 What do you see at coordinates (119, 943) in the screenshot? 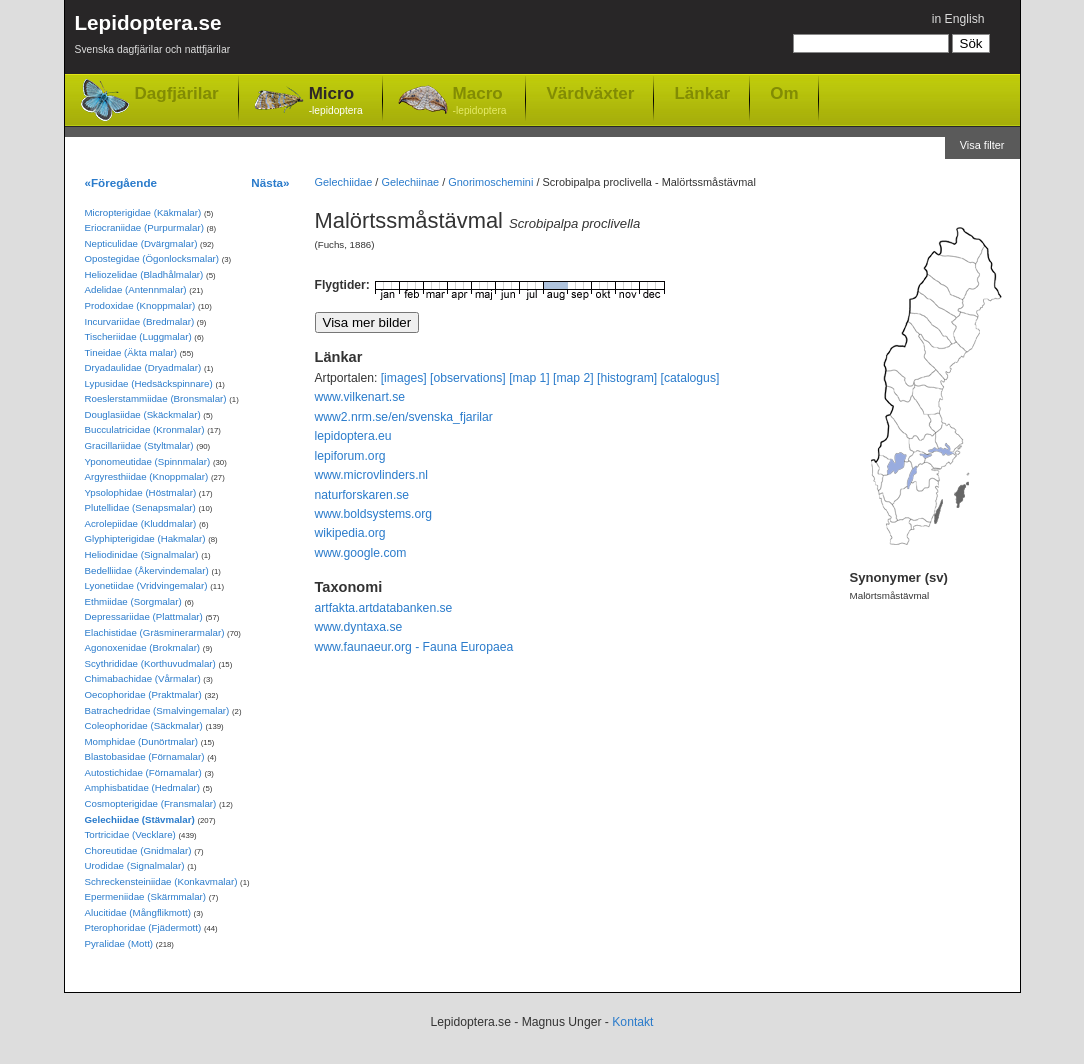
I see `Pyralidae (Mott)` at bounding box center [119, 943].